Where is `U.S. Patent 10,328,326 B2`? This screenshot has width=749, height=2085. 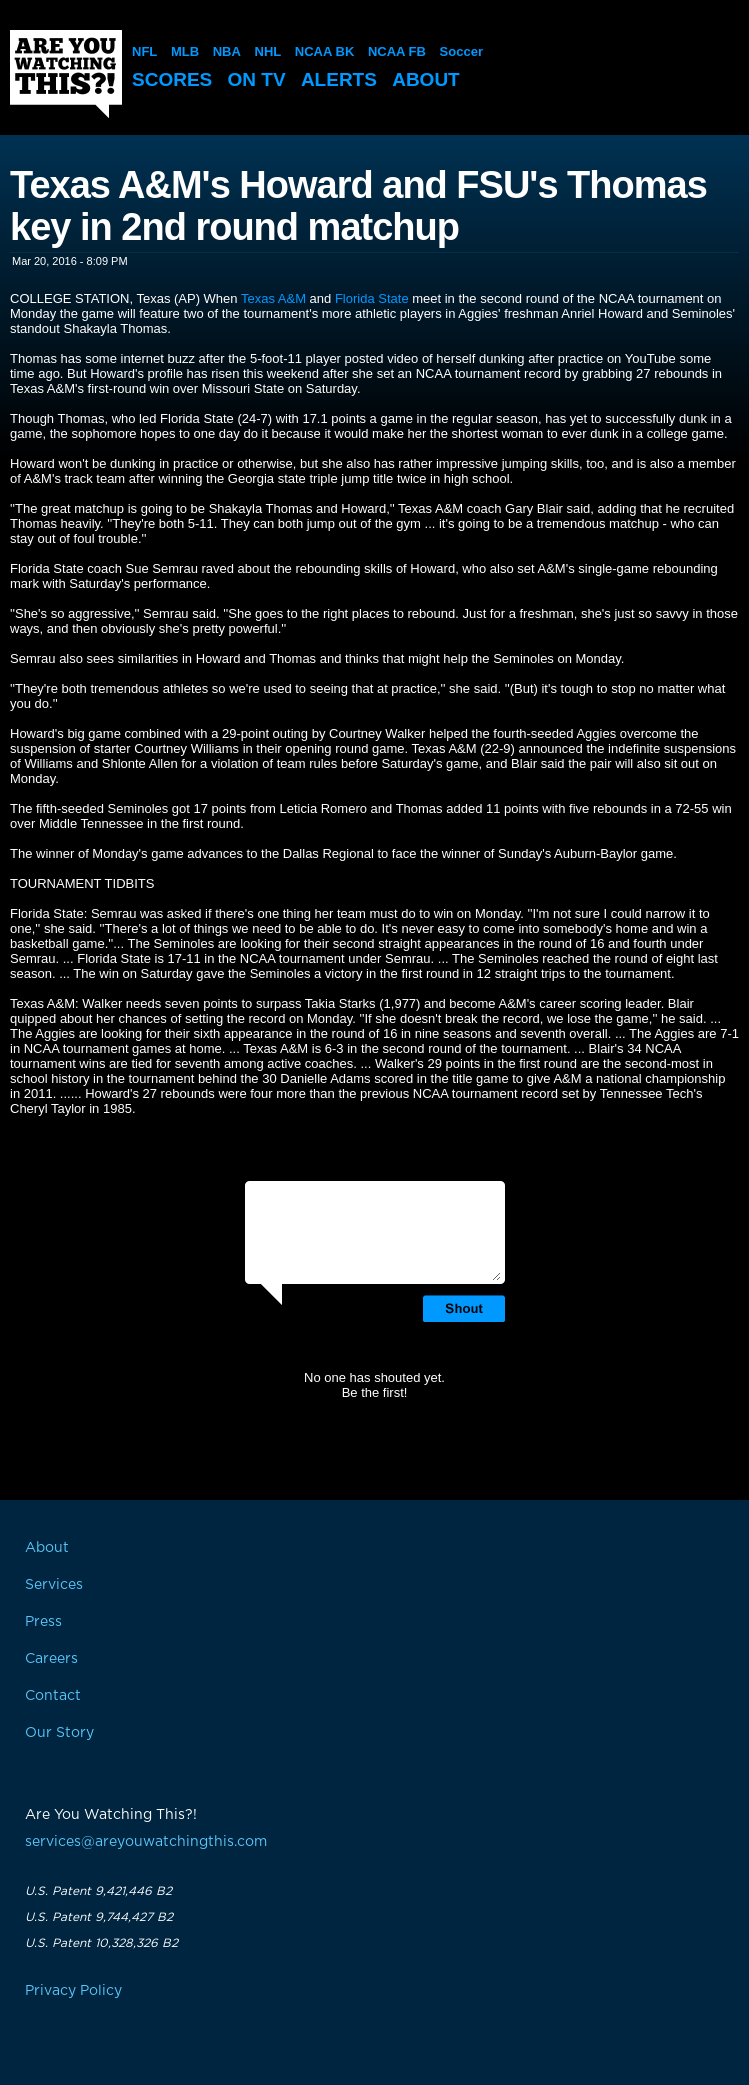 U.S. Patent 10,328,326 B2 is located at coordinates (101, 1943).